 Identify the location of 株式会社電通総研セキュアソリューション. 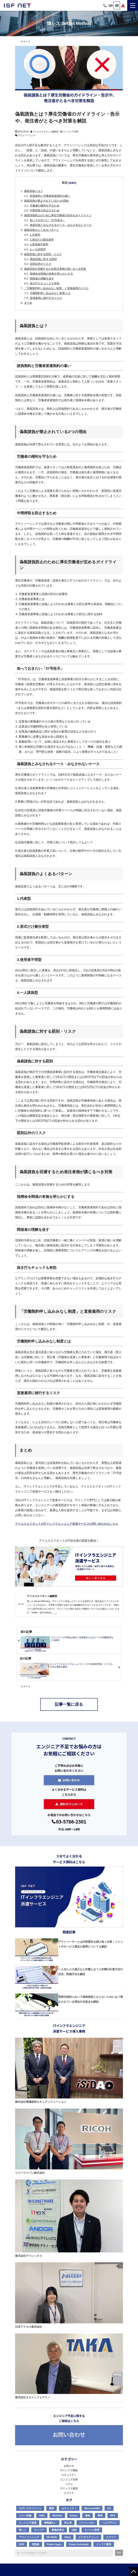
(40, 2101).